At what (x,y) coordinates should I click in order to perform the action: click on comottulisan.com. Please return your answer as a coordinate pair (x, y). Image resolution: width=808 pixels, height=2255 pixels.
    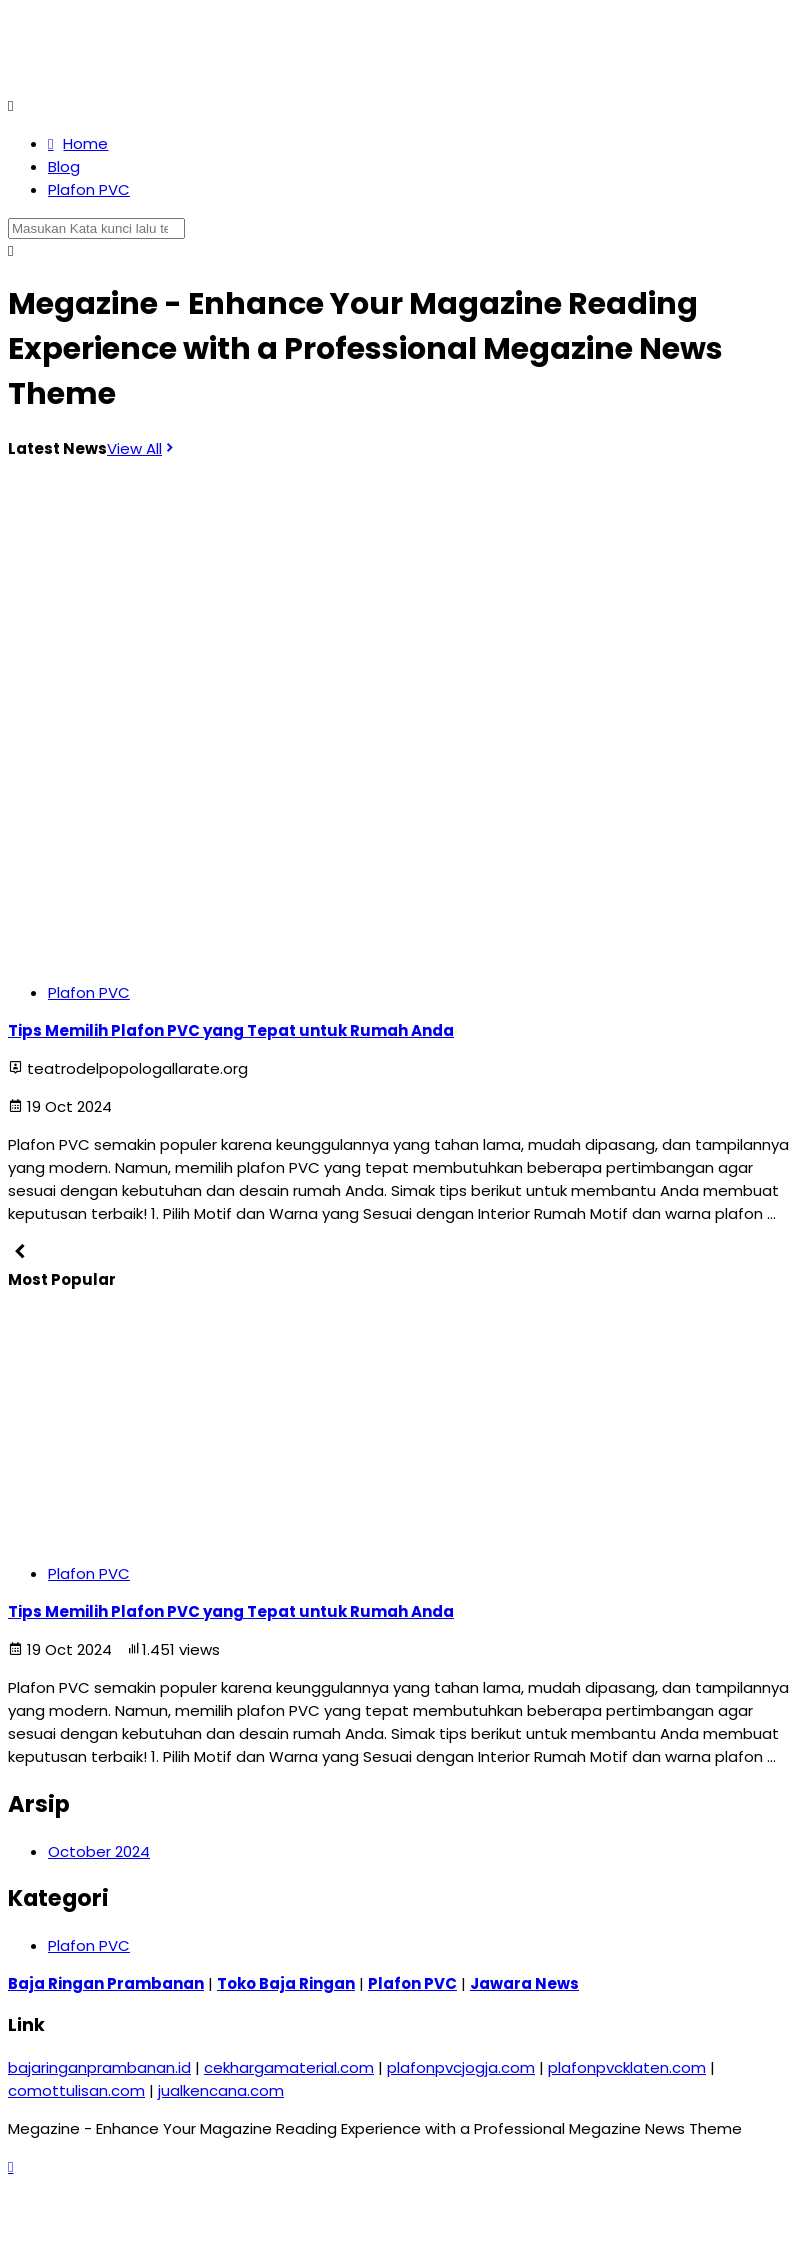
    Looking at the image, I should click on (76, 2090).